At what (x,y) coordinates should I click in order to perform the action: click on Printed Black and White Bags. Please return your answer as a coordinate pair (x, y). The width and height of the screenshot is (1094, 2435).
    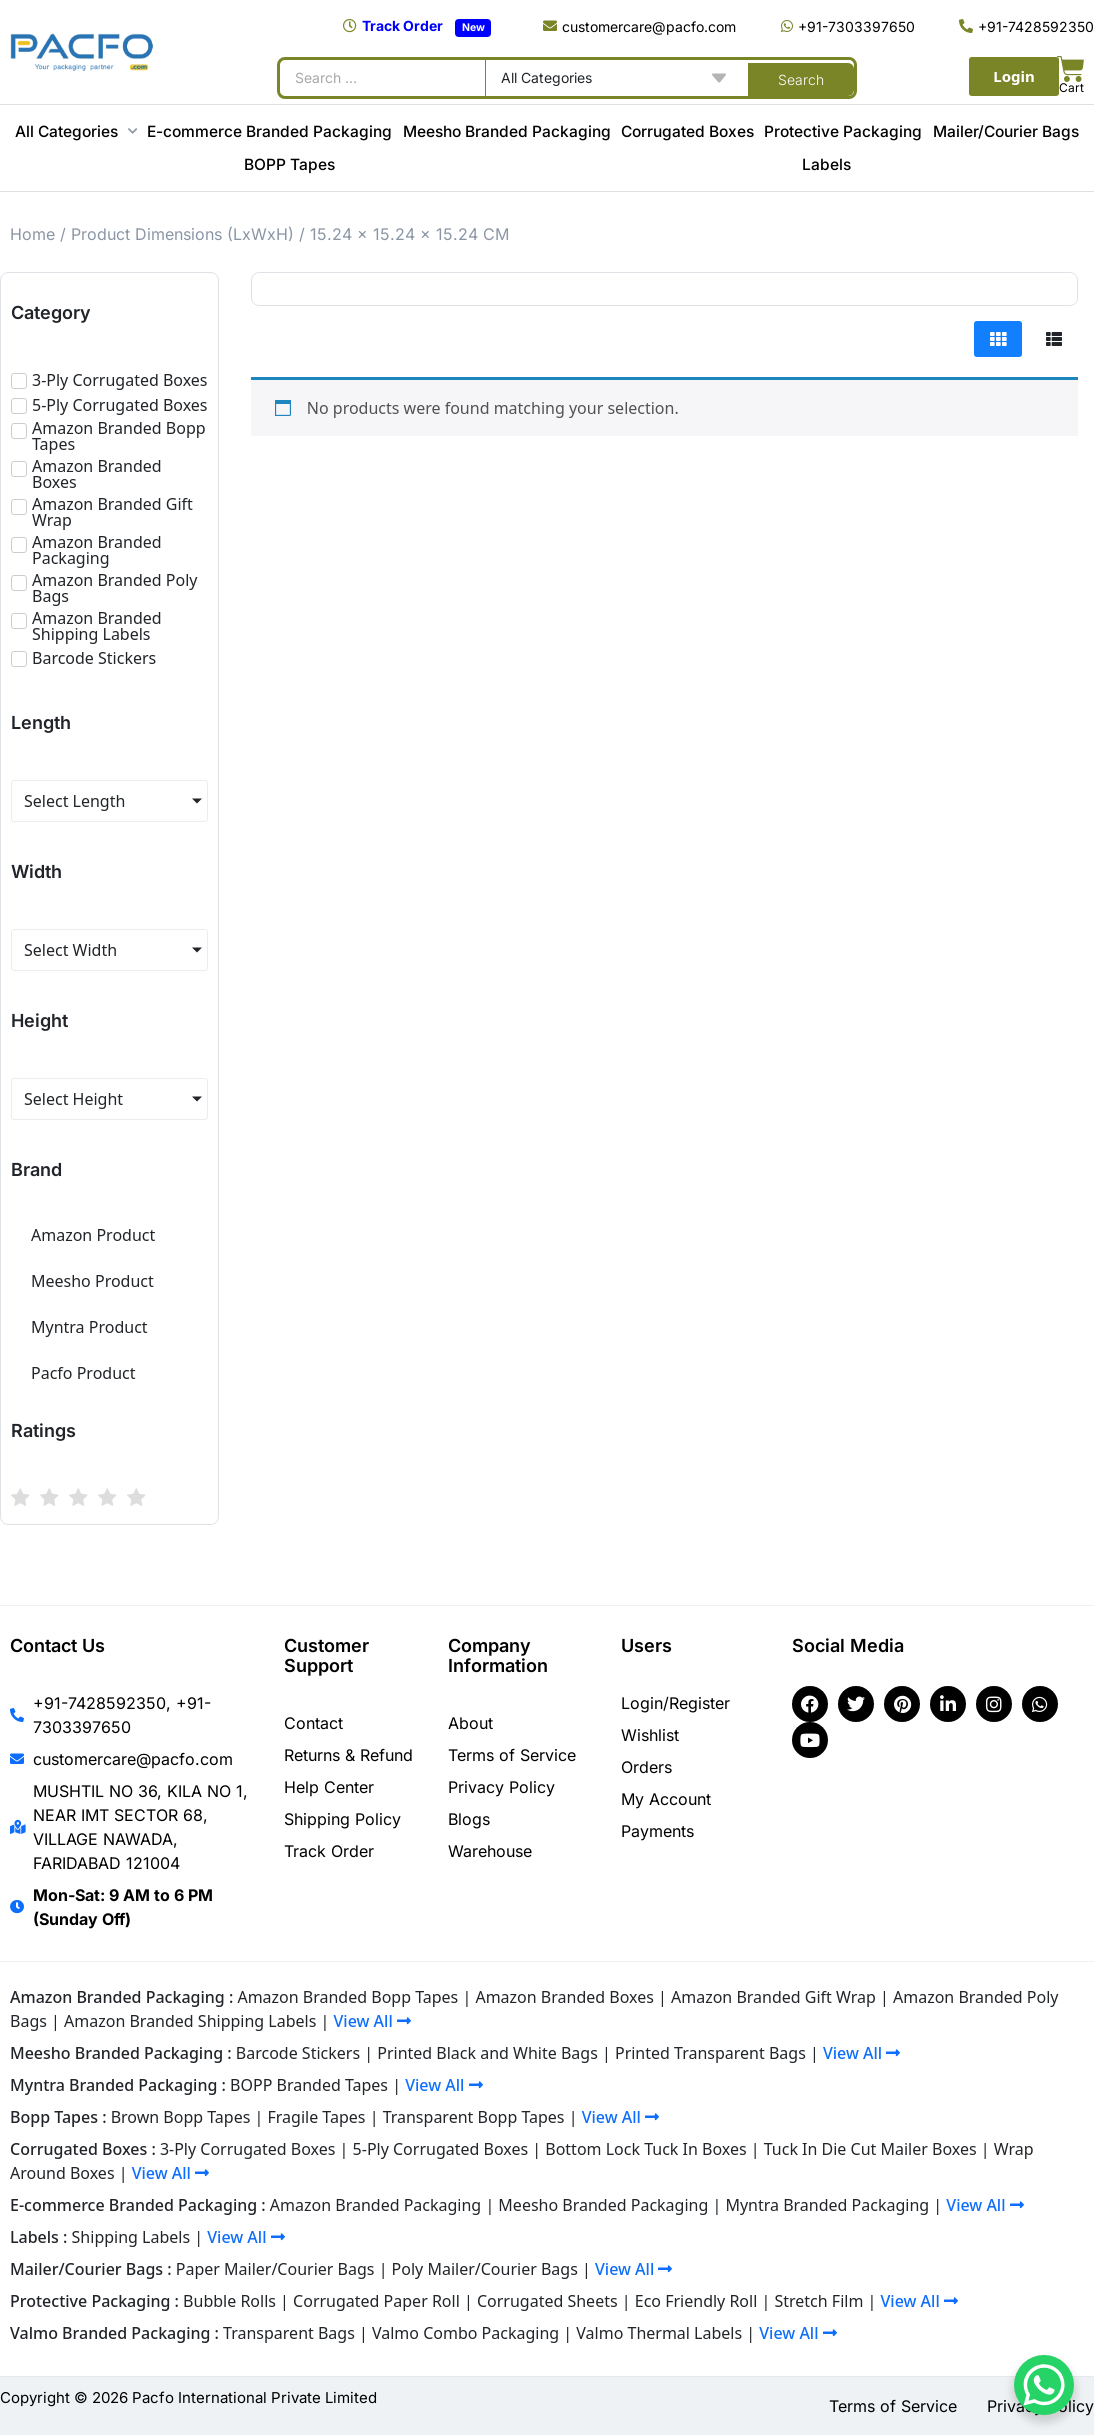
    Looking at the image, I should click on (487, 2053).